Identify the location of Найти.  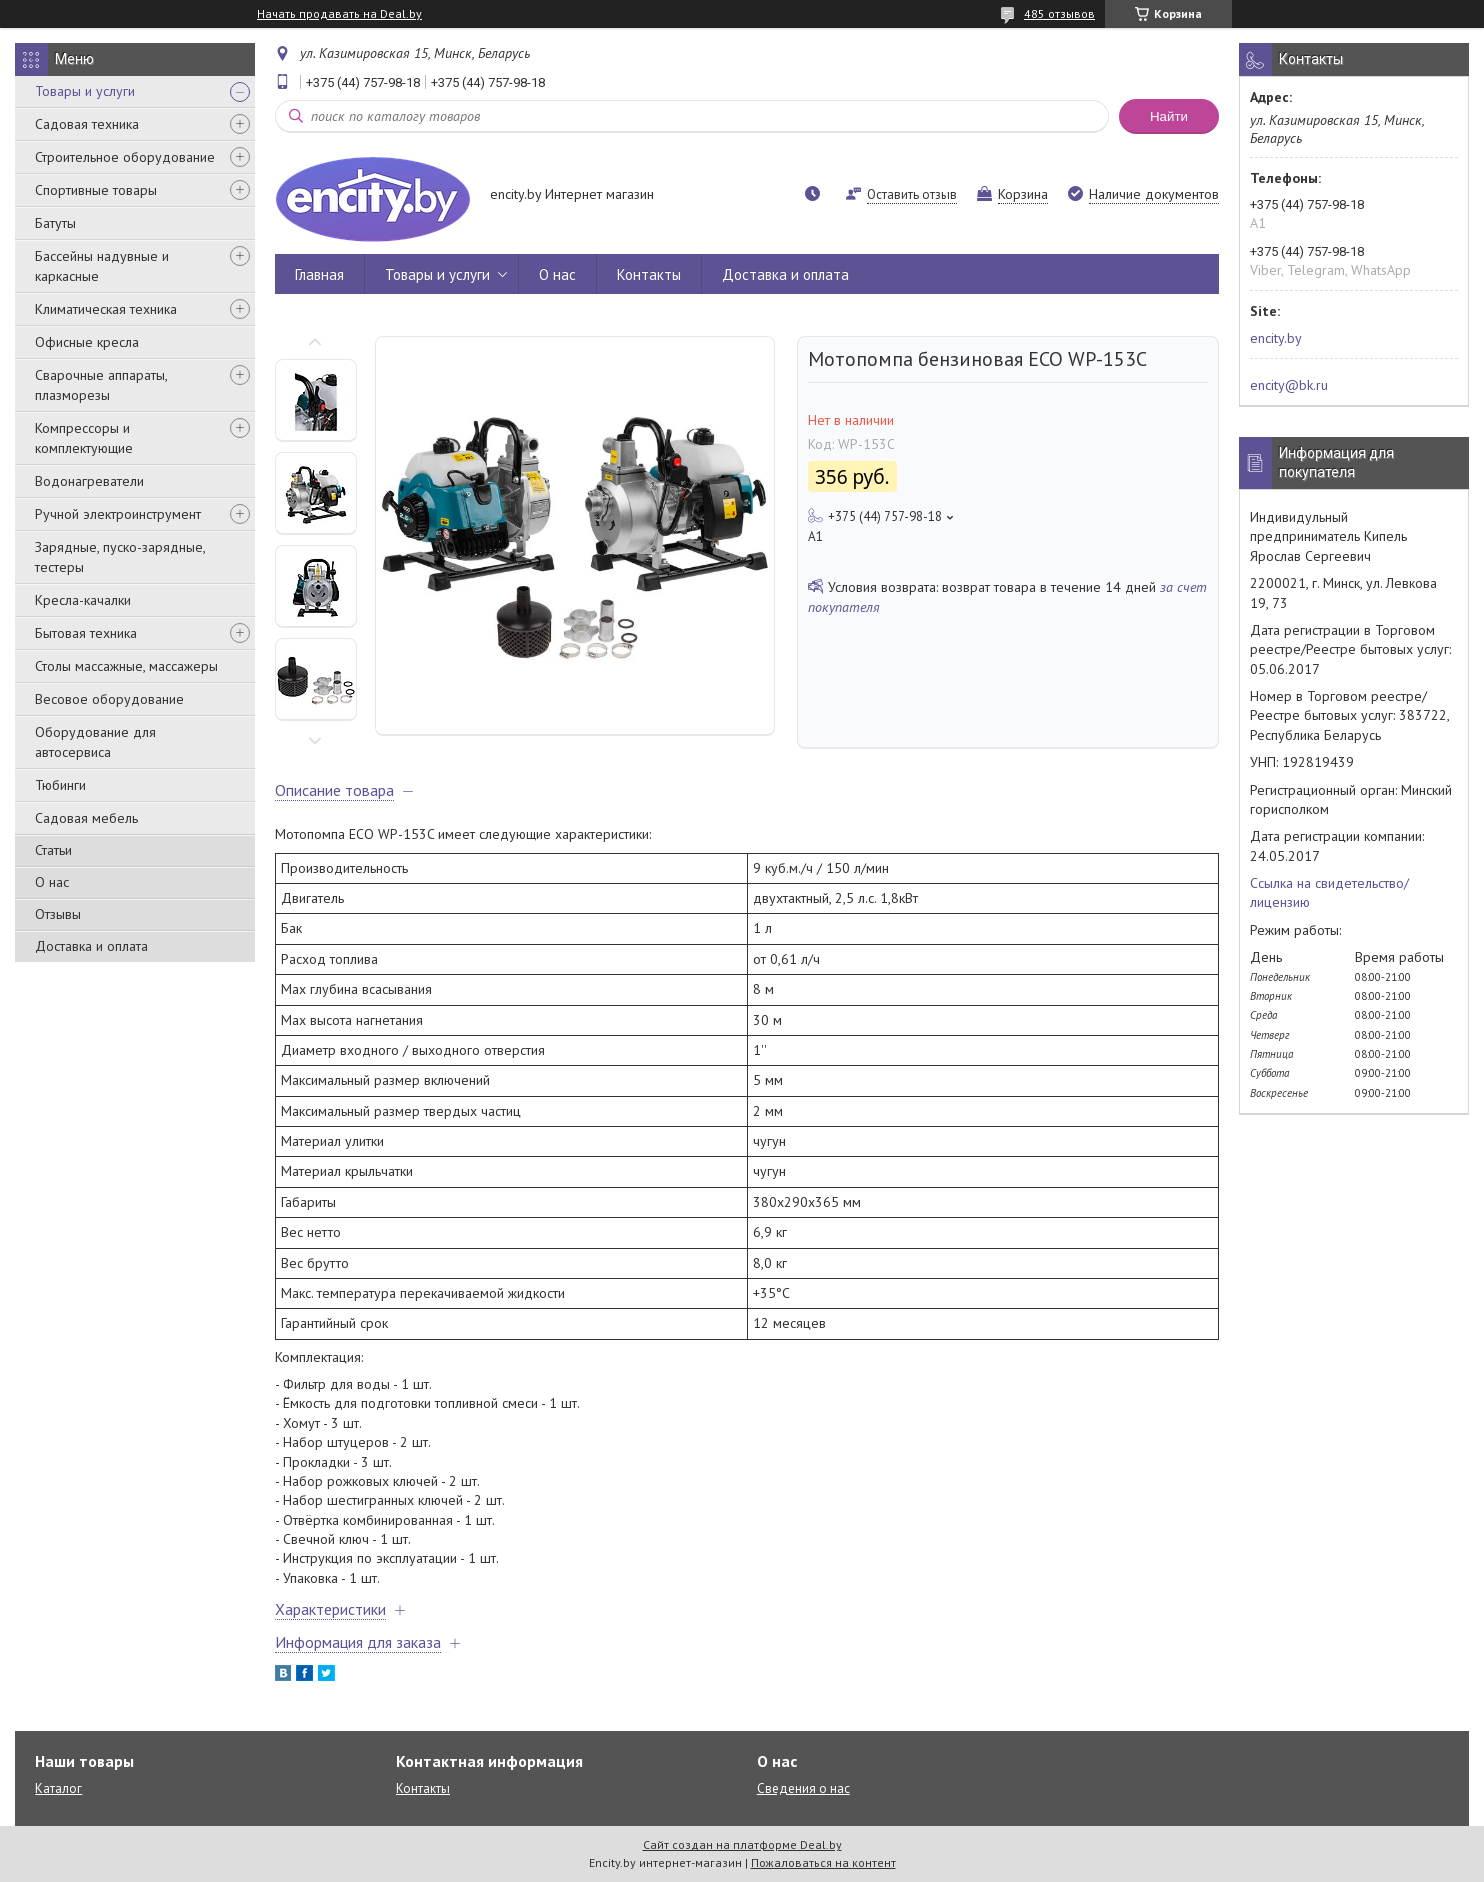
(1169, 116).